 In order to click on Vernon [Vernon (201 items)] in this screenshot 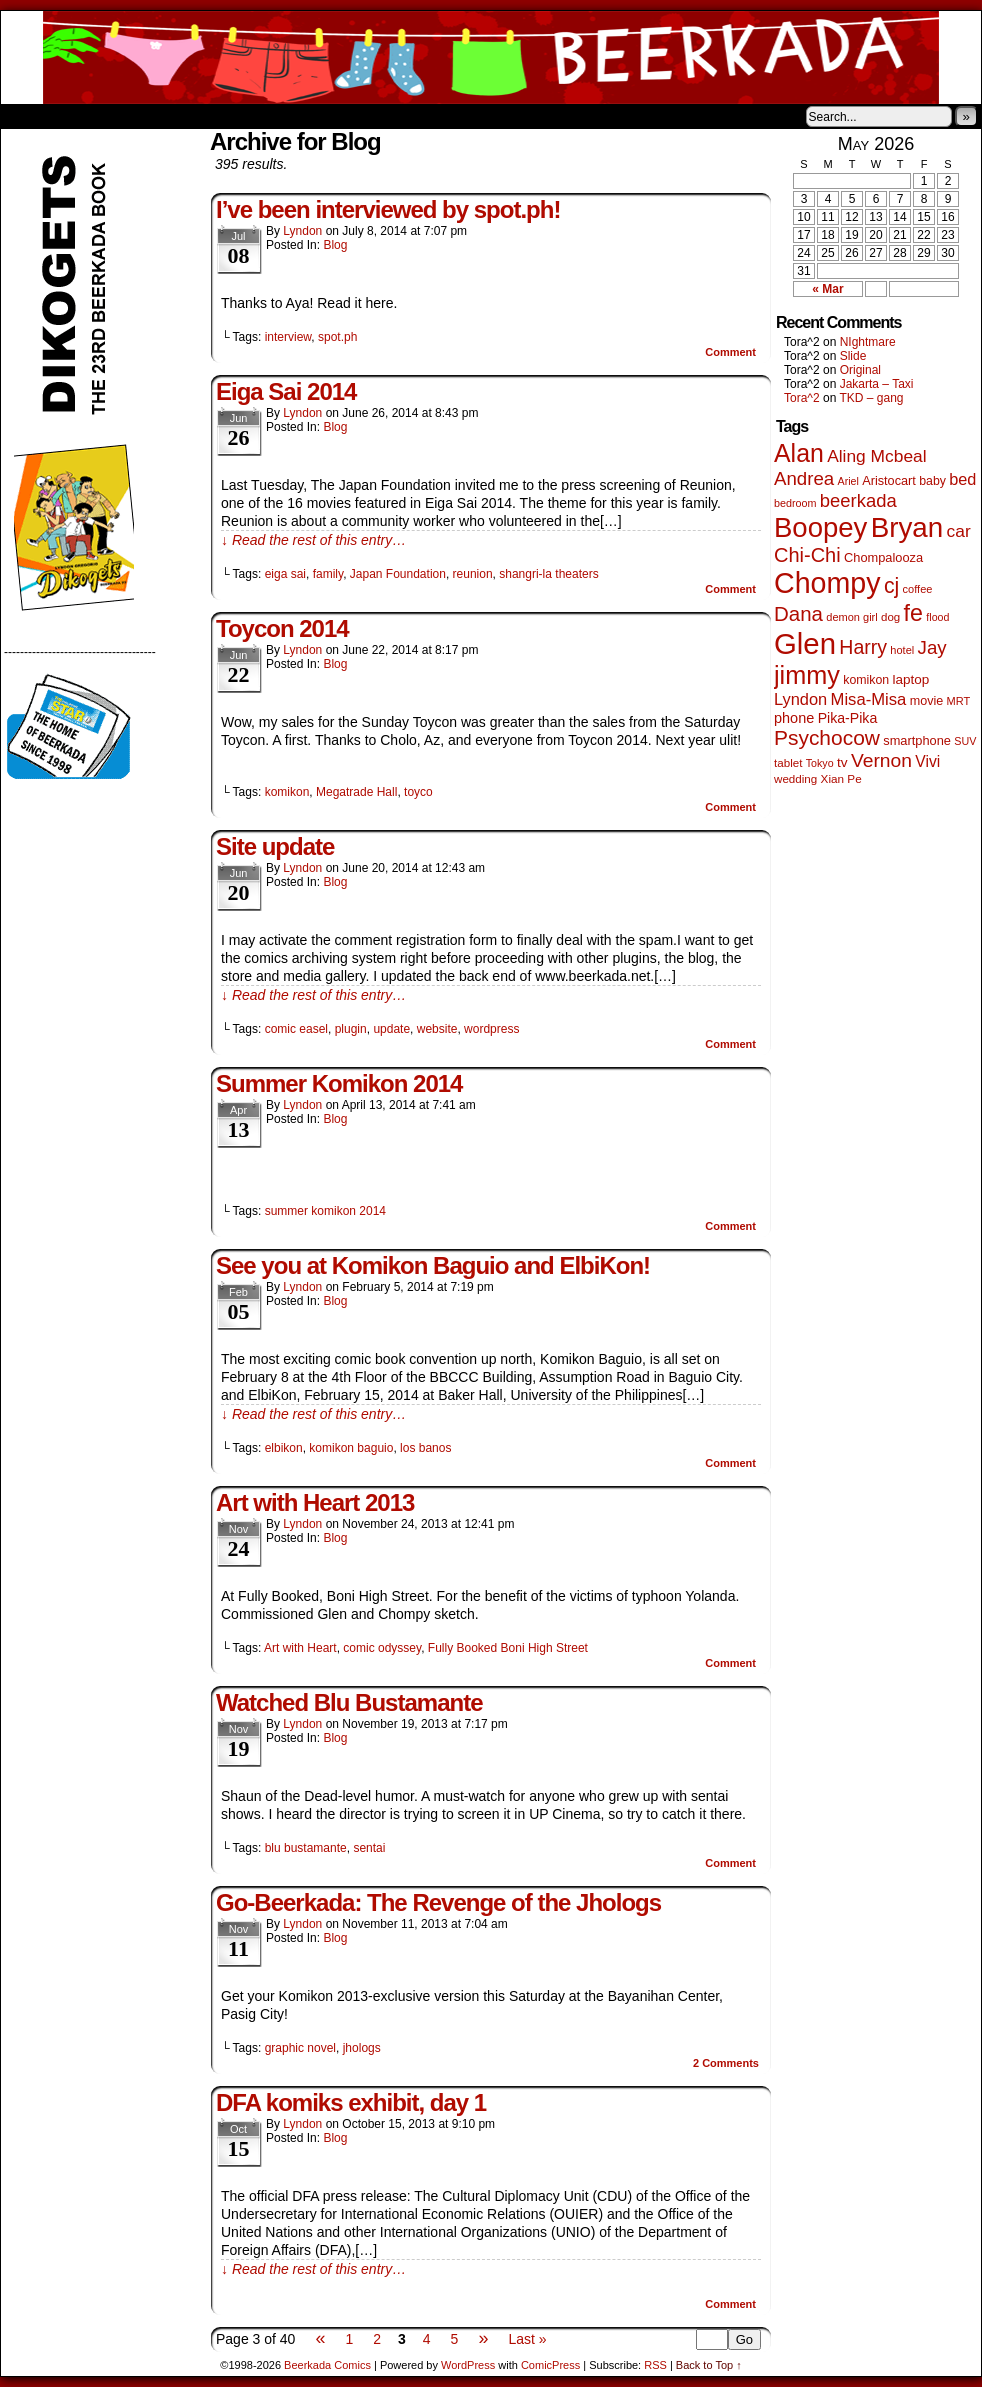, I will do `click(881, 760)`.